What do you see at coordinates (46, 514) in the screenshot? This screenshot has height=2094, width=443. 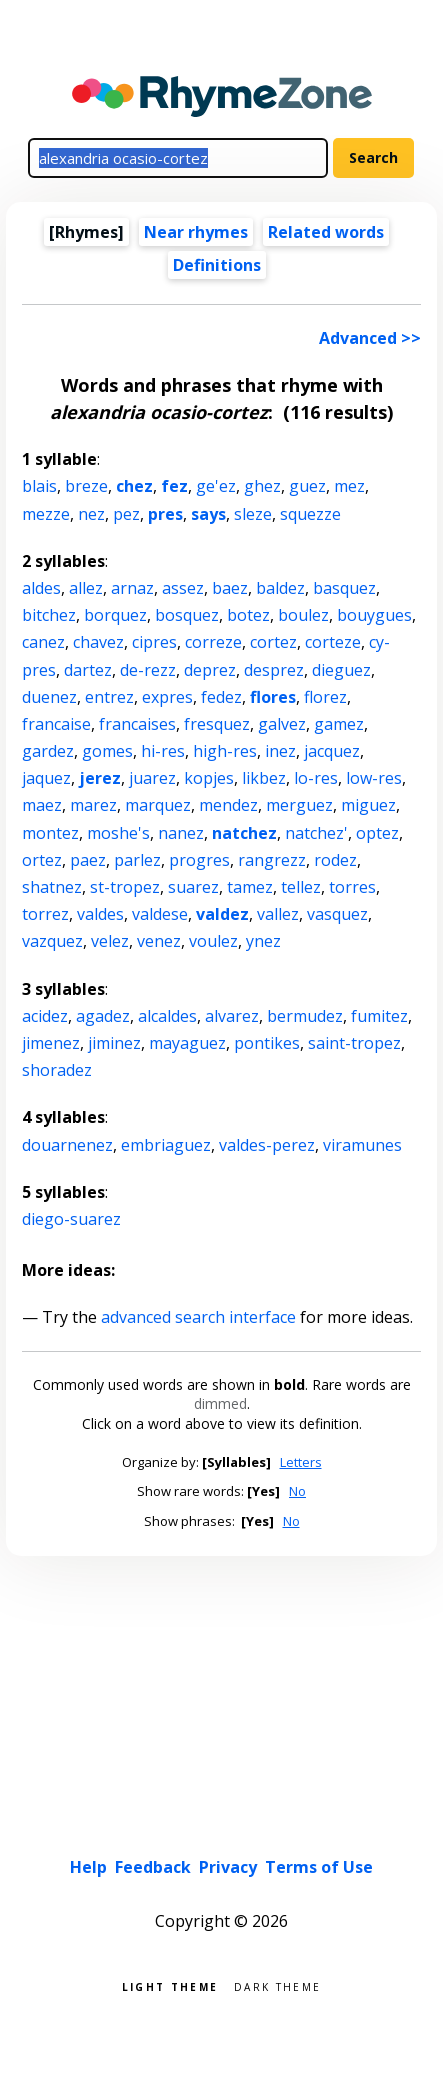 I see `mezze` at bounding box center [46, 514].